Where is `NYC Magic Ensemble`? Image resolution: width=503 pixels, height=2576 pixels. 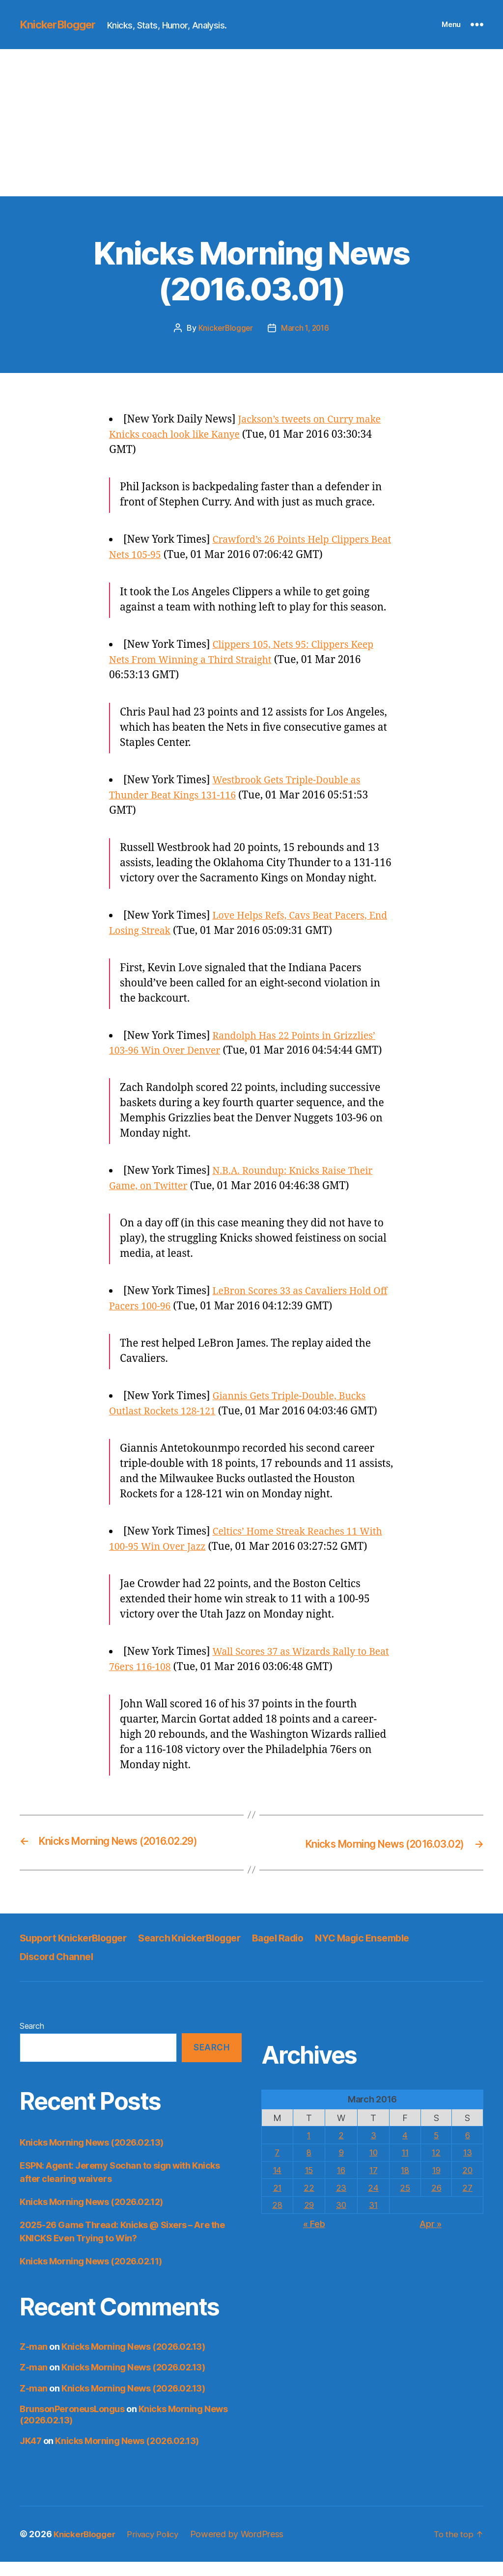 NYC Magic Ensemble is located at coordinates (390, 1952).